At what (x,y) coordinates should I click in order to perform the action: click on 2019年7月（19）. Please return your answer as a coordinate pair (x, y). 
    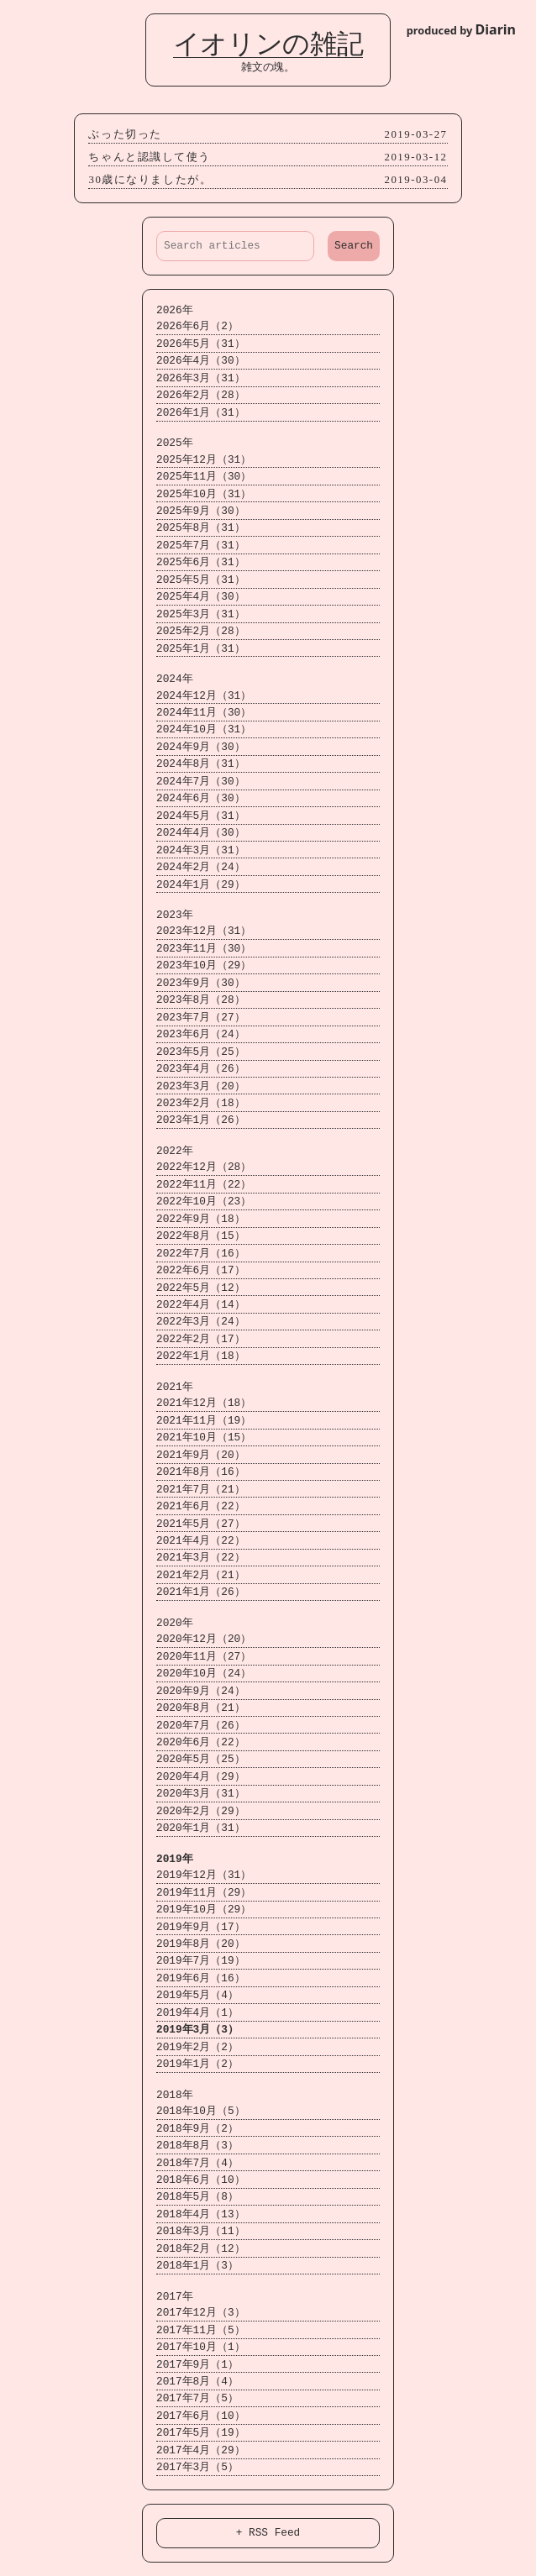
    Looking at the image, I should click on (193, 1961).